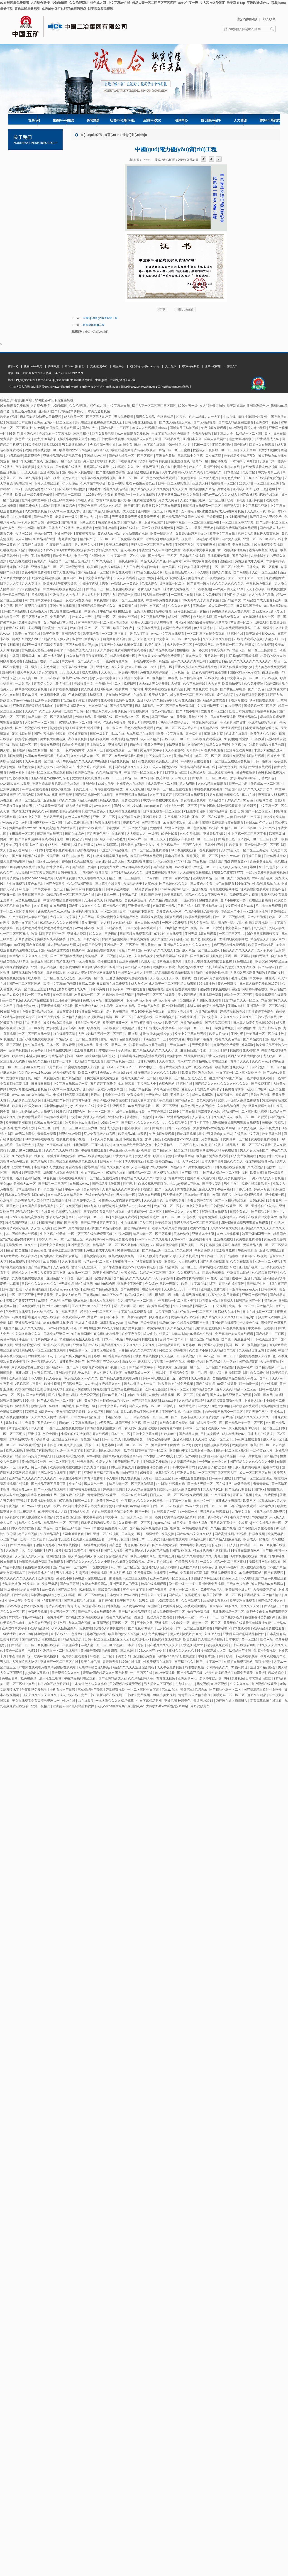  Describe the element at coordinates (105, 1284) in the screenshot. I see `665566综合网` at that location.